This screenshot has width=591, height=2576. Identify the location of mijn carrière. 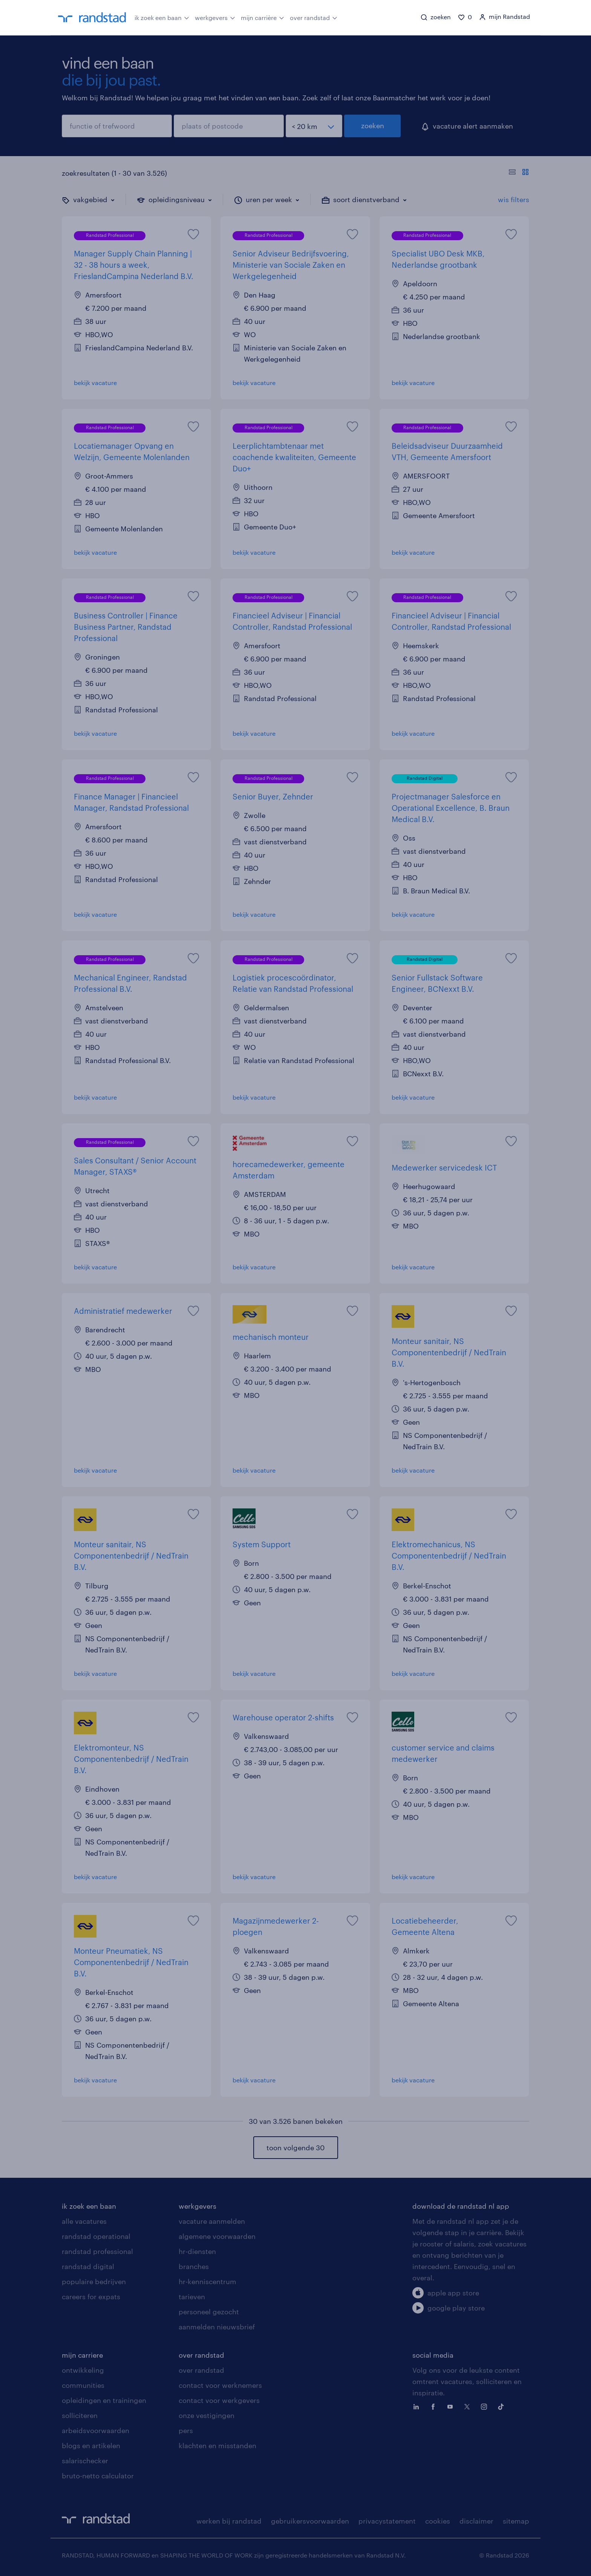
(262, 17).